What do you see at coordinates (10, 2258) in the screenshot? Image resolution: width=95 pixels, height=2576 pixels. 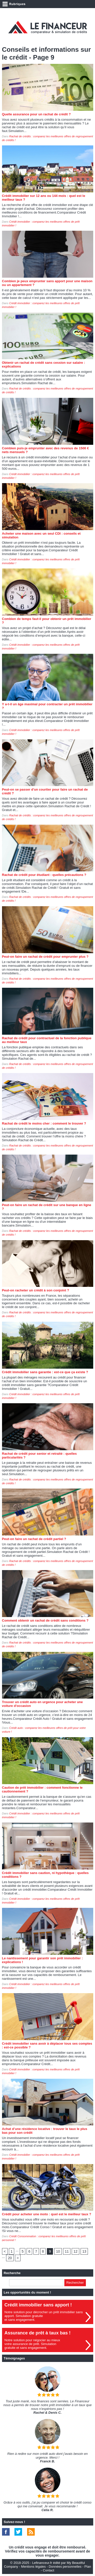 I see `20` at bounding box center [10, 2258].